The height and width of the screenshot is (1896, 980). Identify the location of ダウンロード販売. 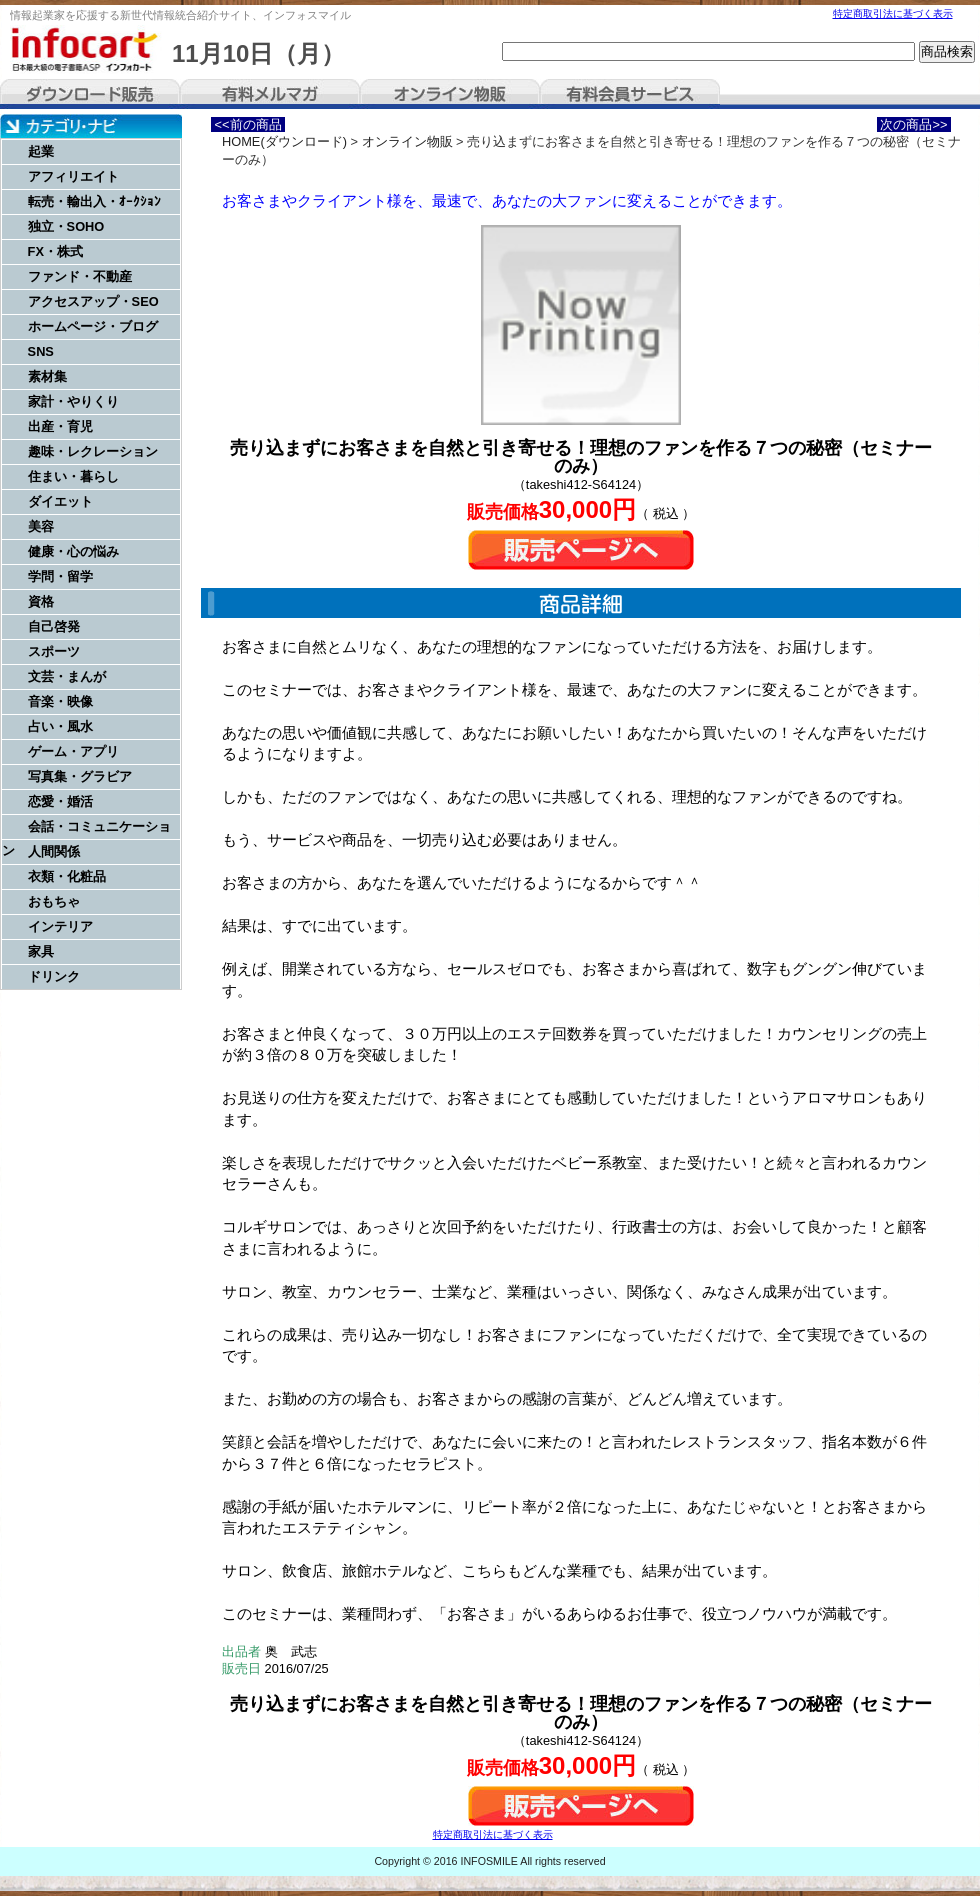
(90, 94).